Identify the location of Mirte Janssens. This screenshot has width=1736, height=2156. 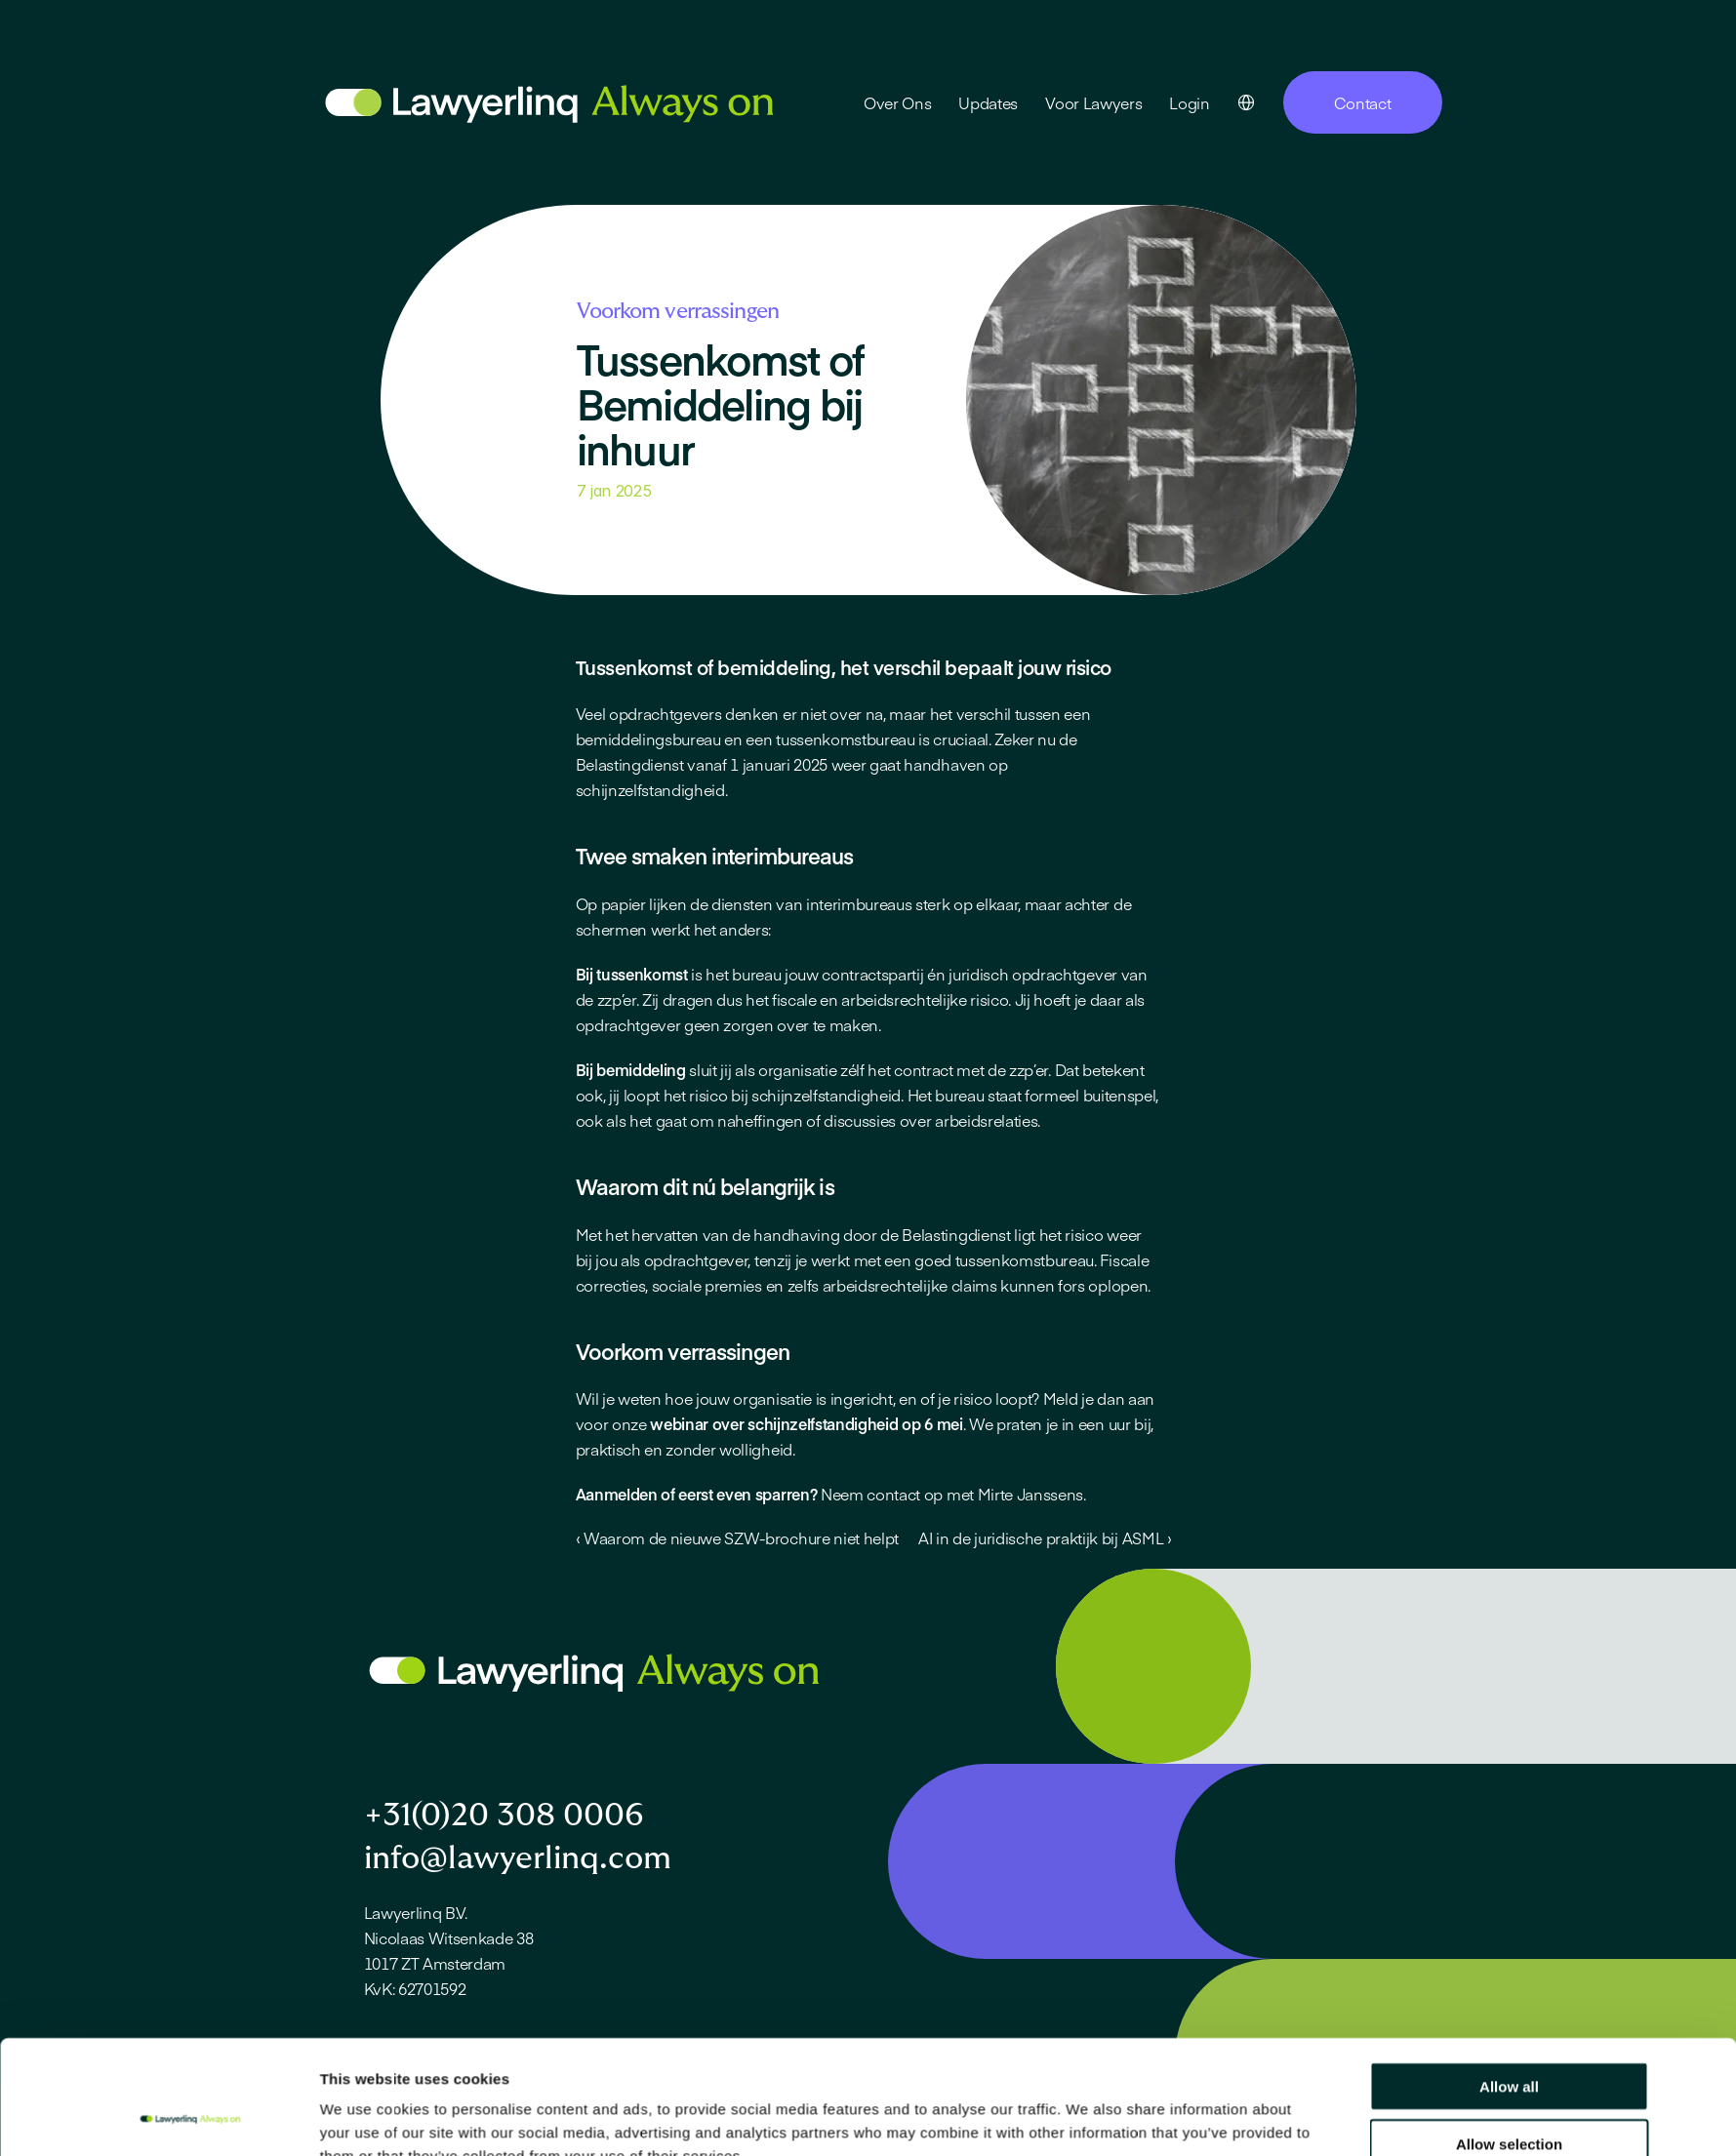
(1031, 1493).